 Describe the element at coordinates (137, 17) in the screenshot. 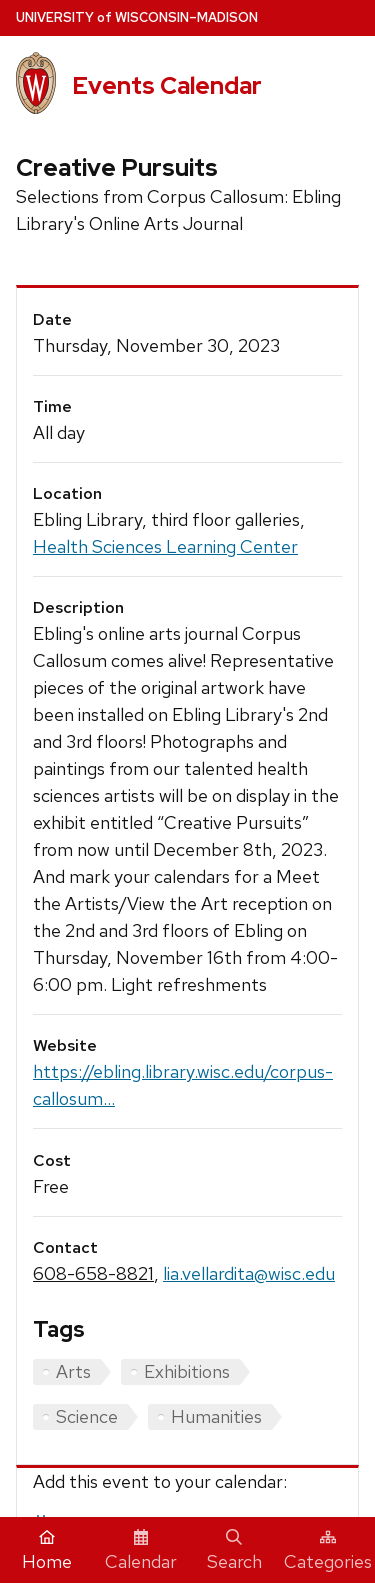

I see `UW–Madison [University home page]` at that location.